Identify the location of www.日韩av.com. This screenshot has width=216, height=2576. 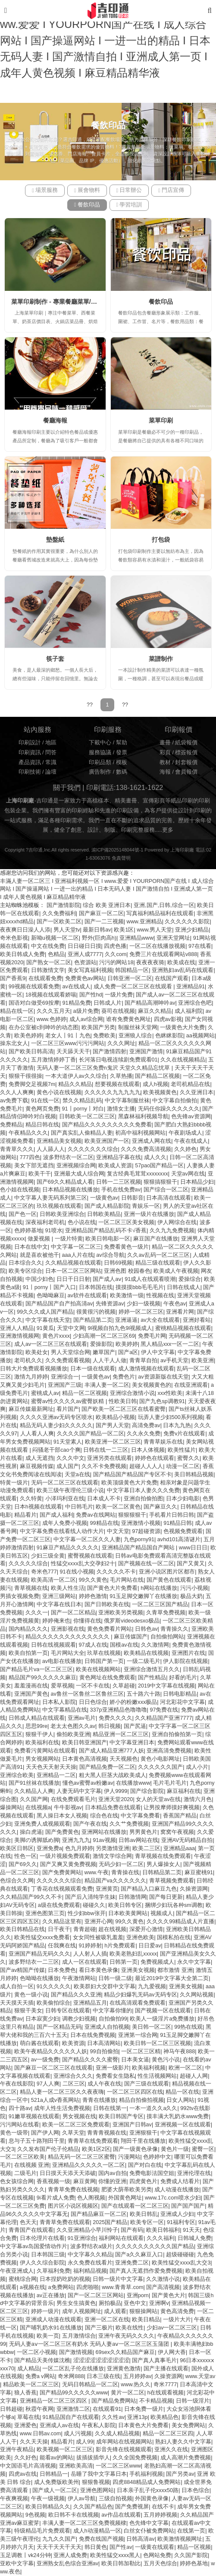
(40, 2434).